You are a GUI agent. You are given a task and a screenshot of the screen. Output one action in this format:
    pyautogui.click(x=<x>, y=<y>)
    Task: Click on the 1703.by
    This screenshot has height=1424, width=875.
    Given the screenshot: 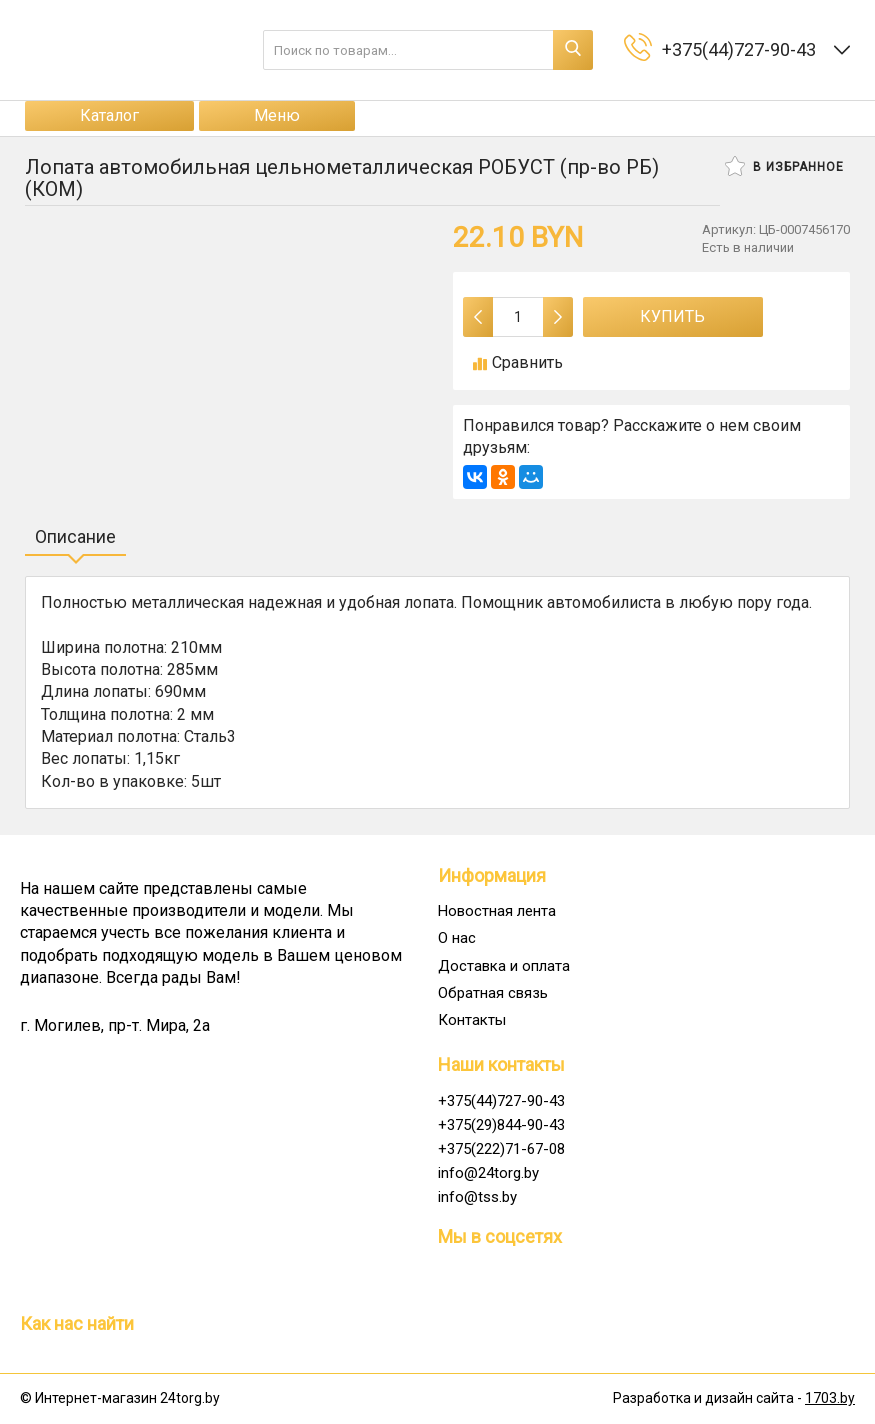 What is the action you would take?
    pyautogui.click(x=830, y=1398)
    